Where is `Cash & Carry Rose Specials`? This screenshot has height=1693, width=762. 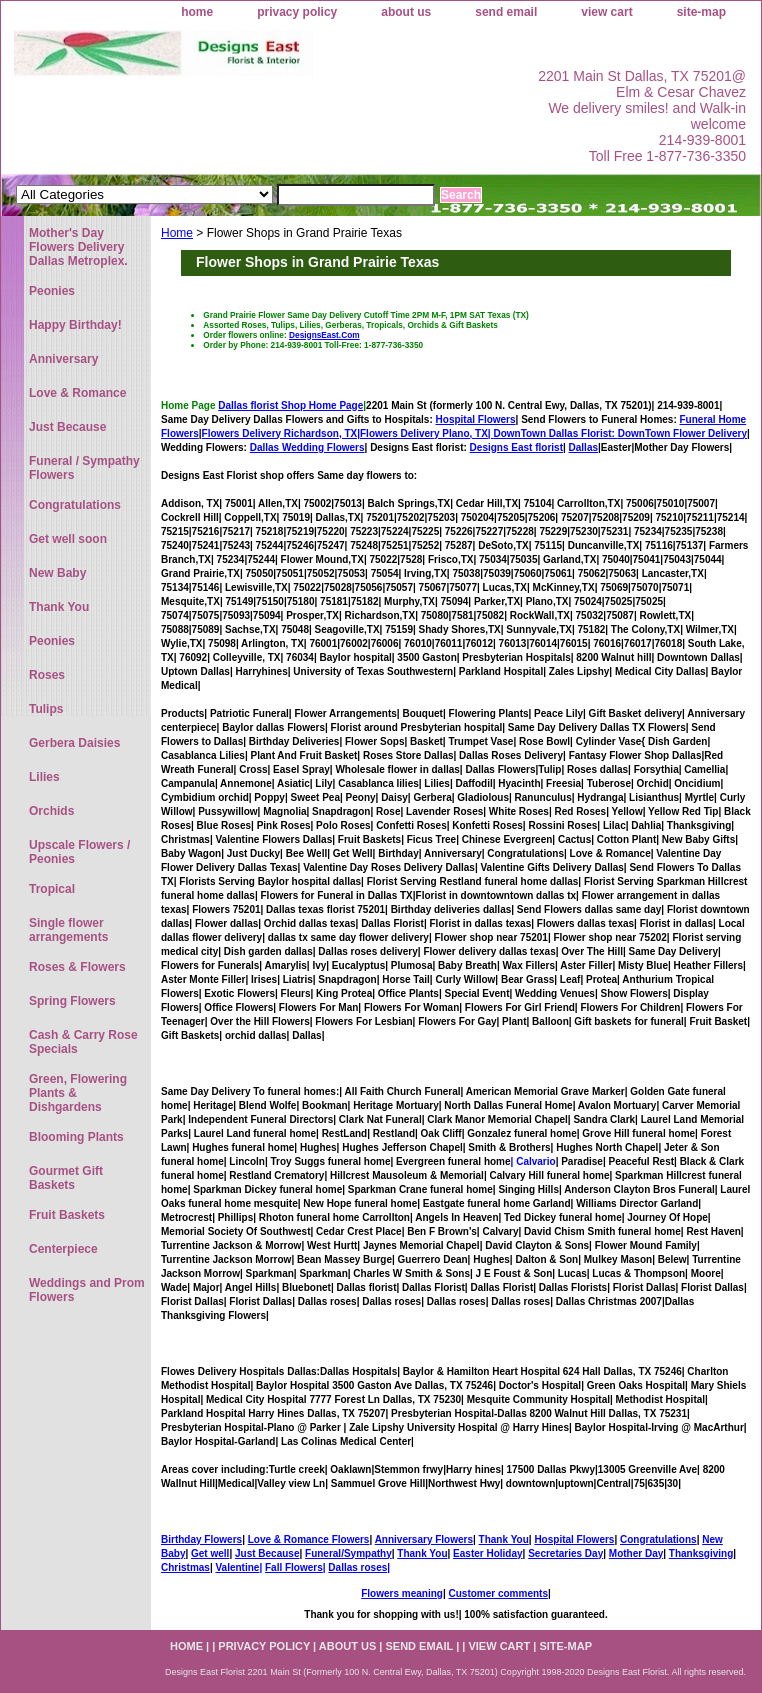
Cash & Carry Rose Specials is located at coordinates (83, 1042).